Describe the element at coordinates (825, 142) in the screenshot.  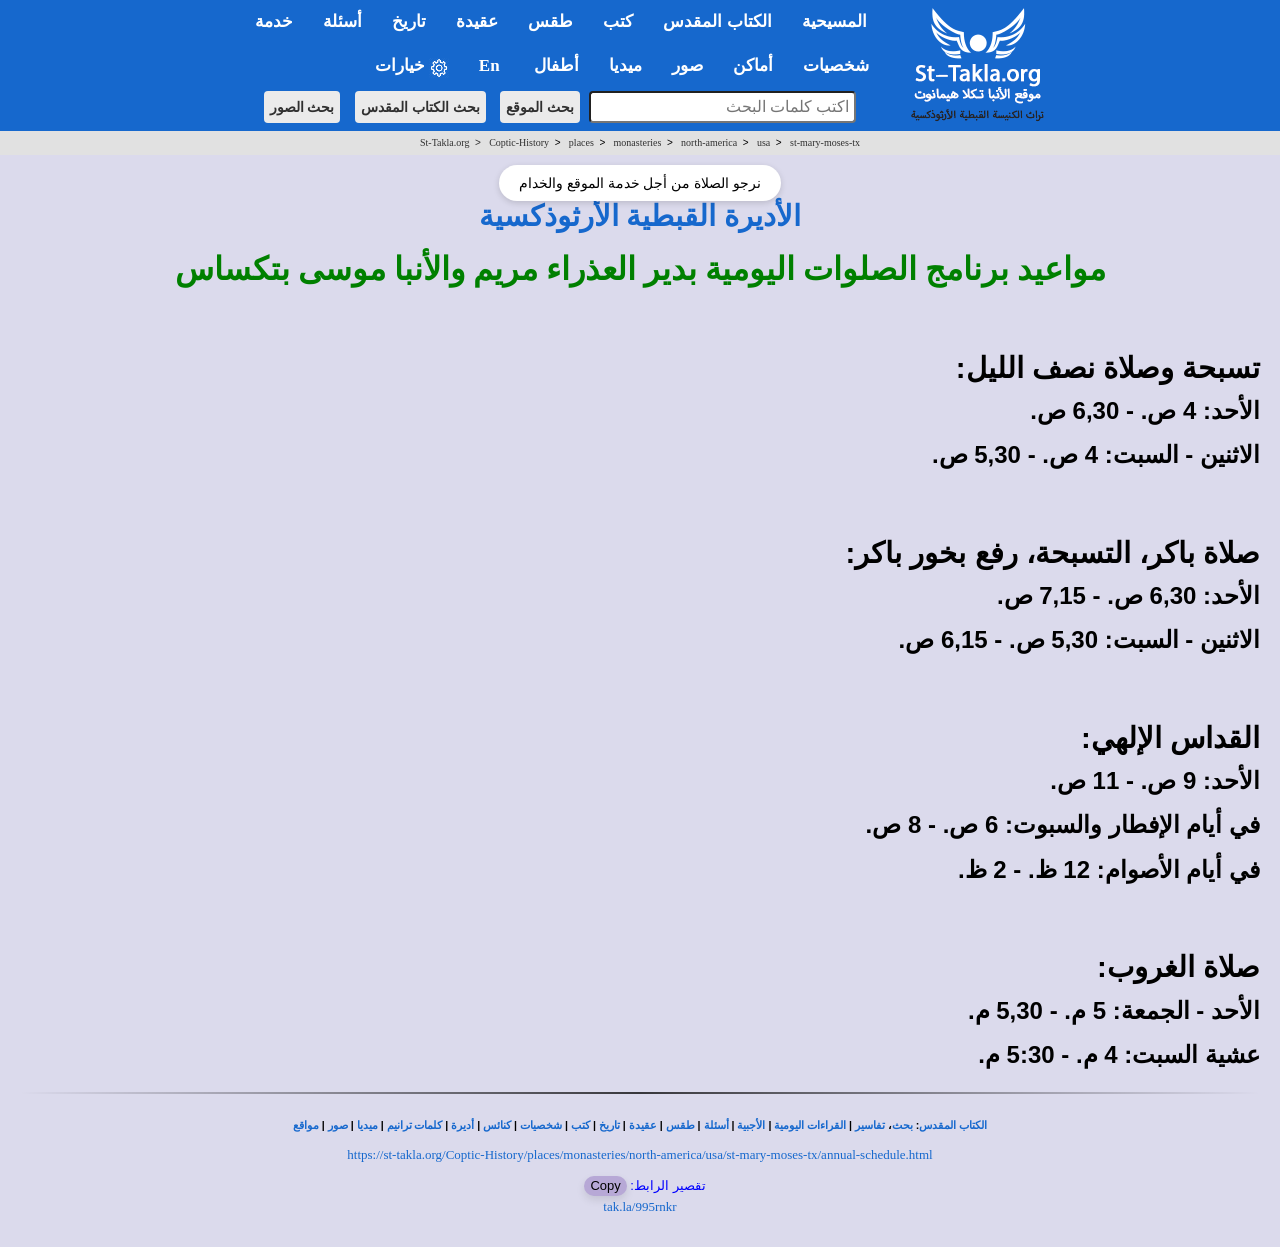
I see `st-mary-moses-tx` at that location.